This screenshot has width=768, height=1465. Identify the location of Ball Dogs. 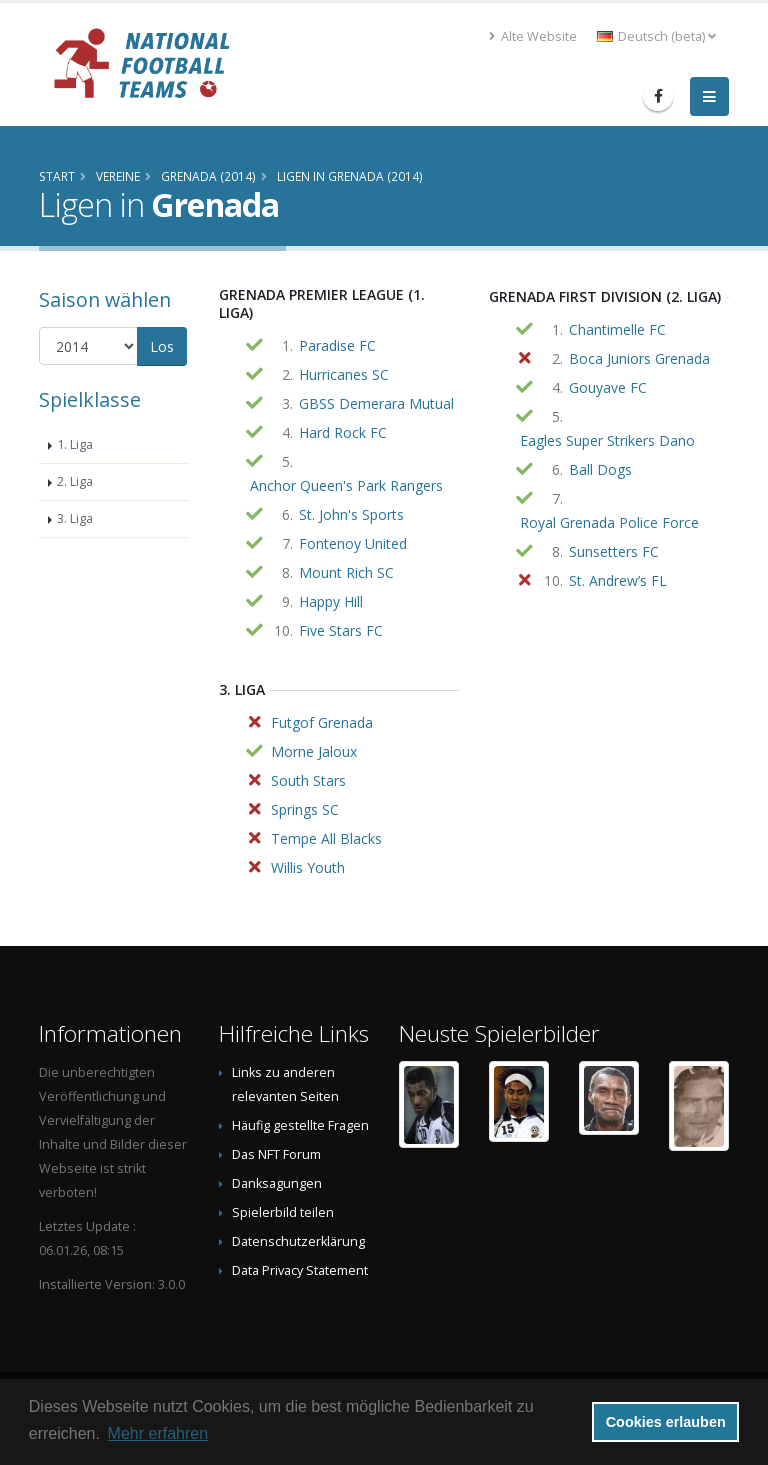
(600, 469).